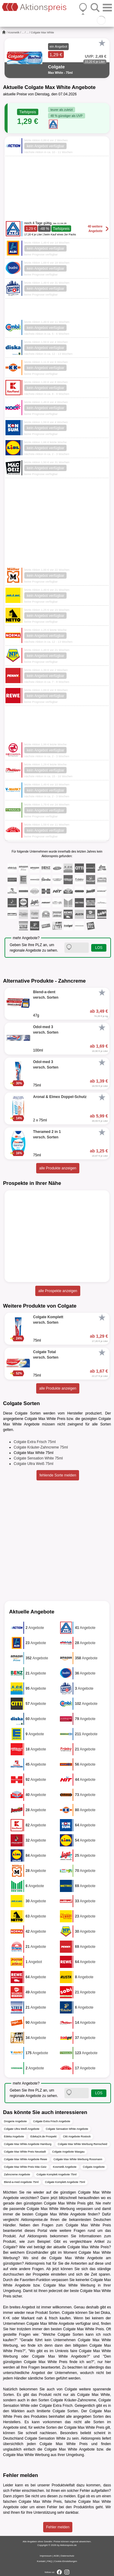 This screenshot has height=2576, width=114. I want to click on Edeka24.de Prospekt, so click(43, 2136).